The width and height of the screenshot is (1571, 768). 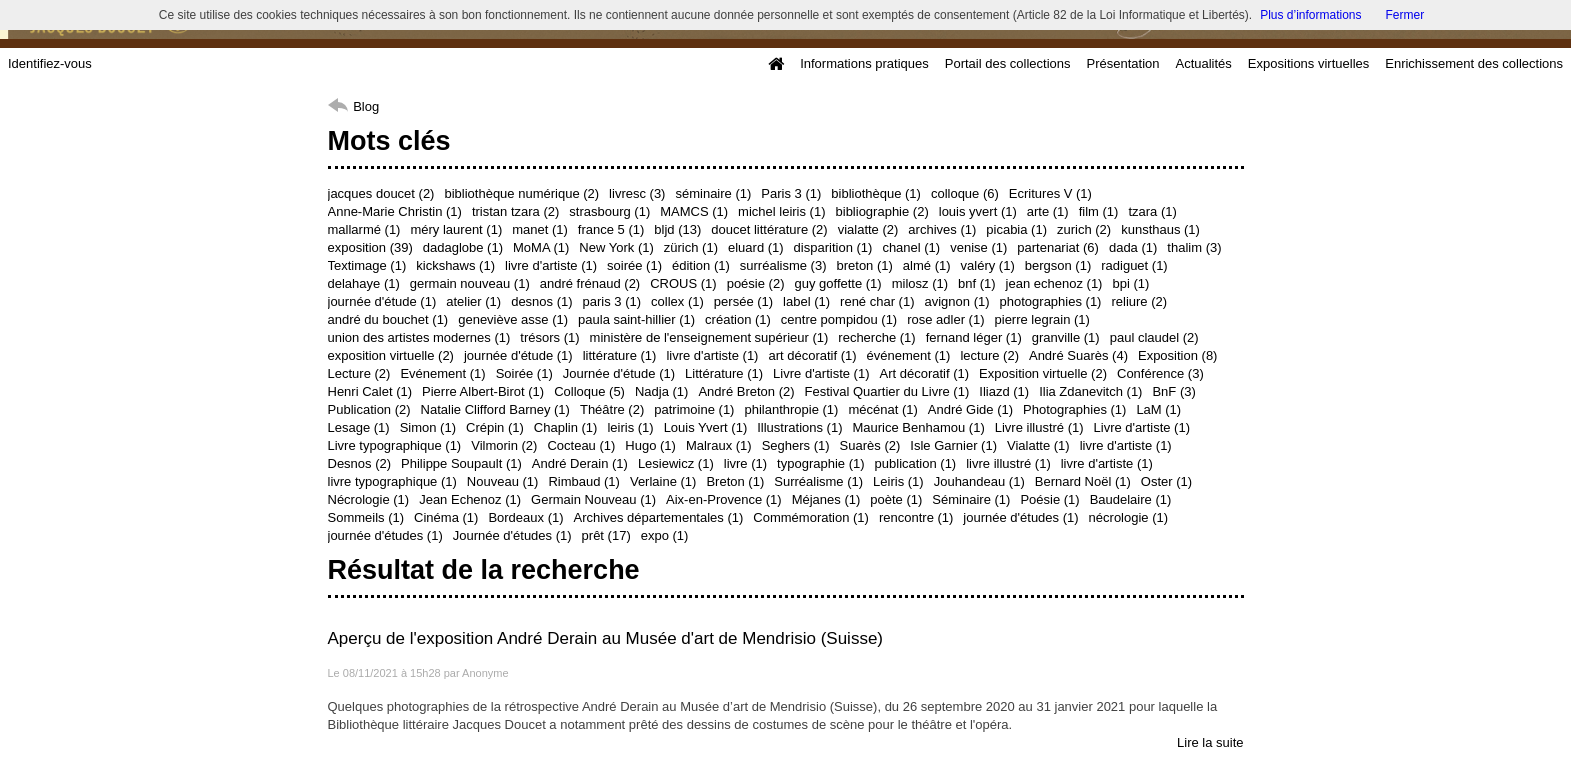 I want to click on Paris 3 (1), so click(x=791, y=193).